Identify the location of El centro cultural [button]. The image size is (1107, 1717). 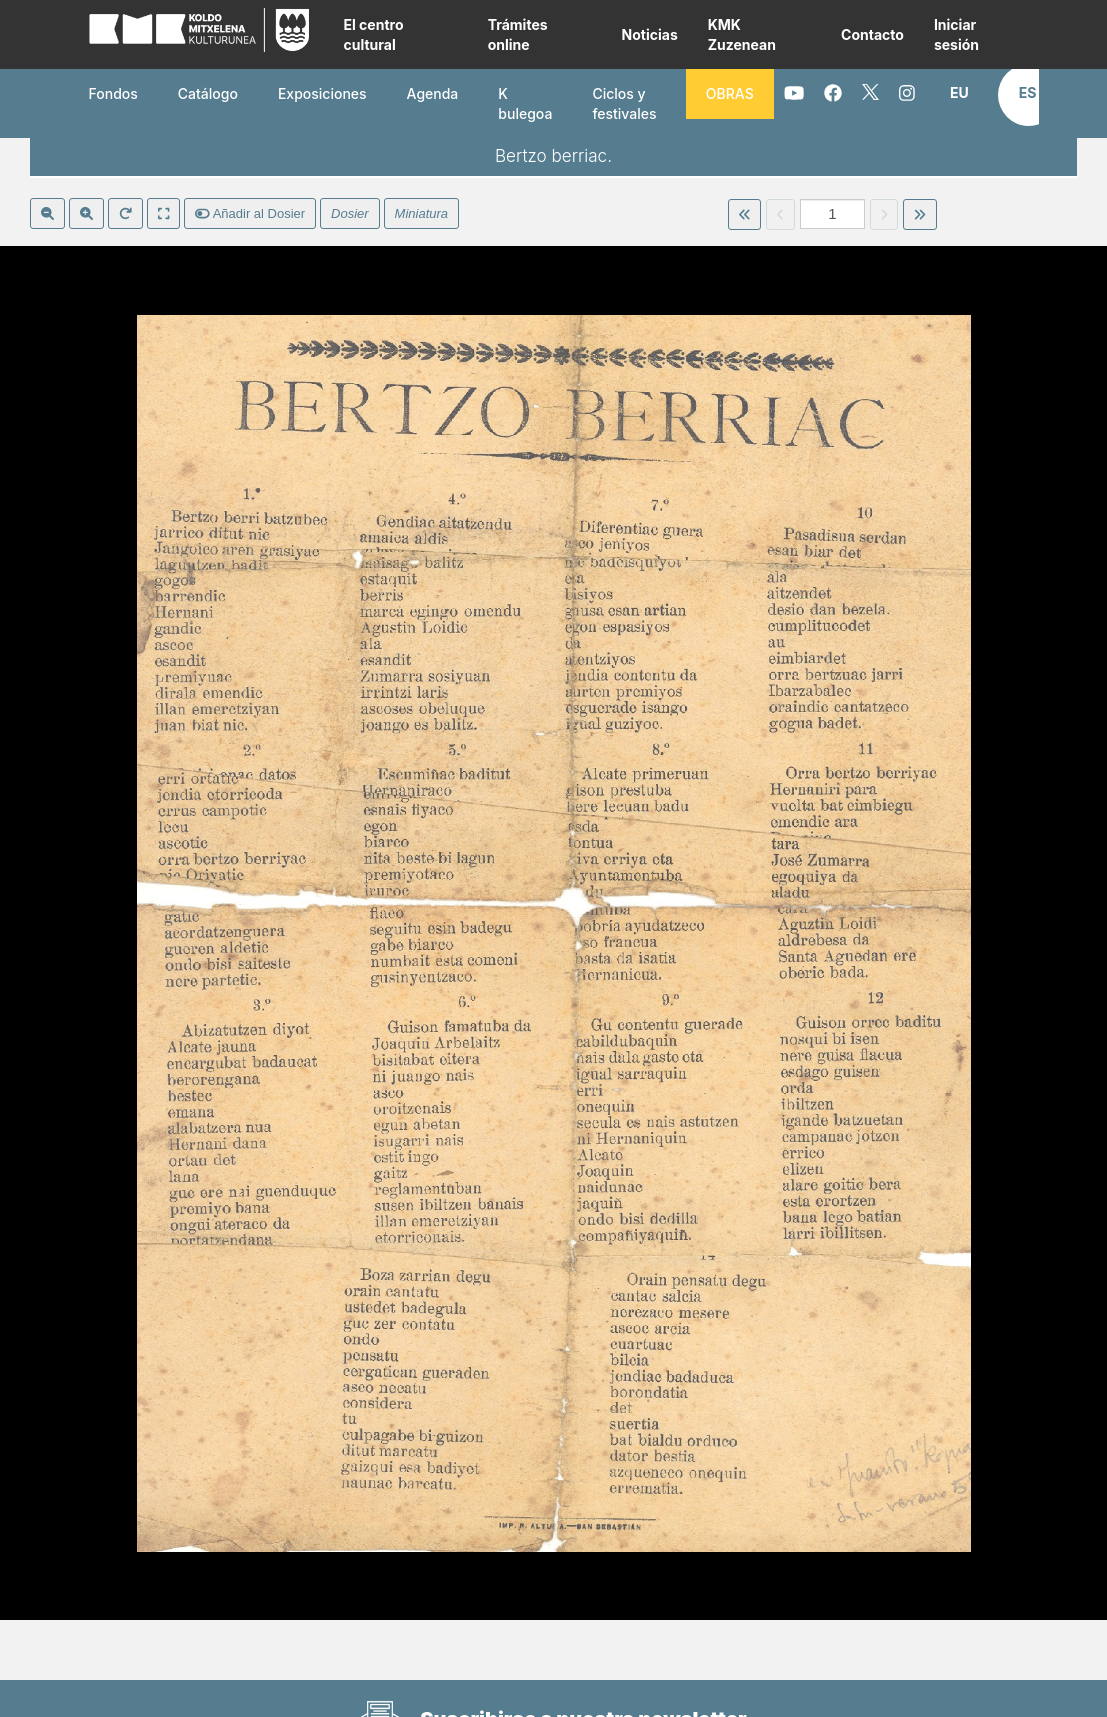
(373, 34).